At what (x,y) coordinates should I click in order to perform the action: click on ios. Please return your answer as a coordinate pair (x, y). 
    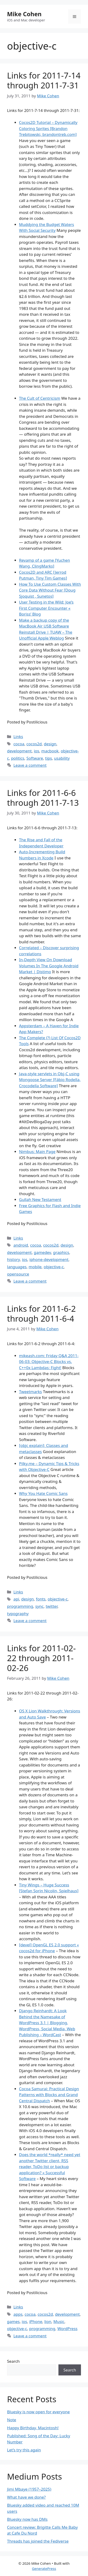
    Looking at the image, I should click on (36, 751).